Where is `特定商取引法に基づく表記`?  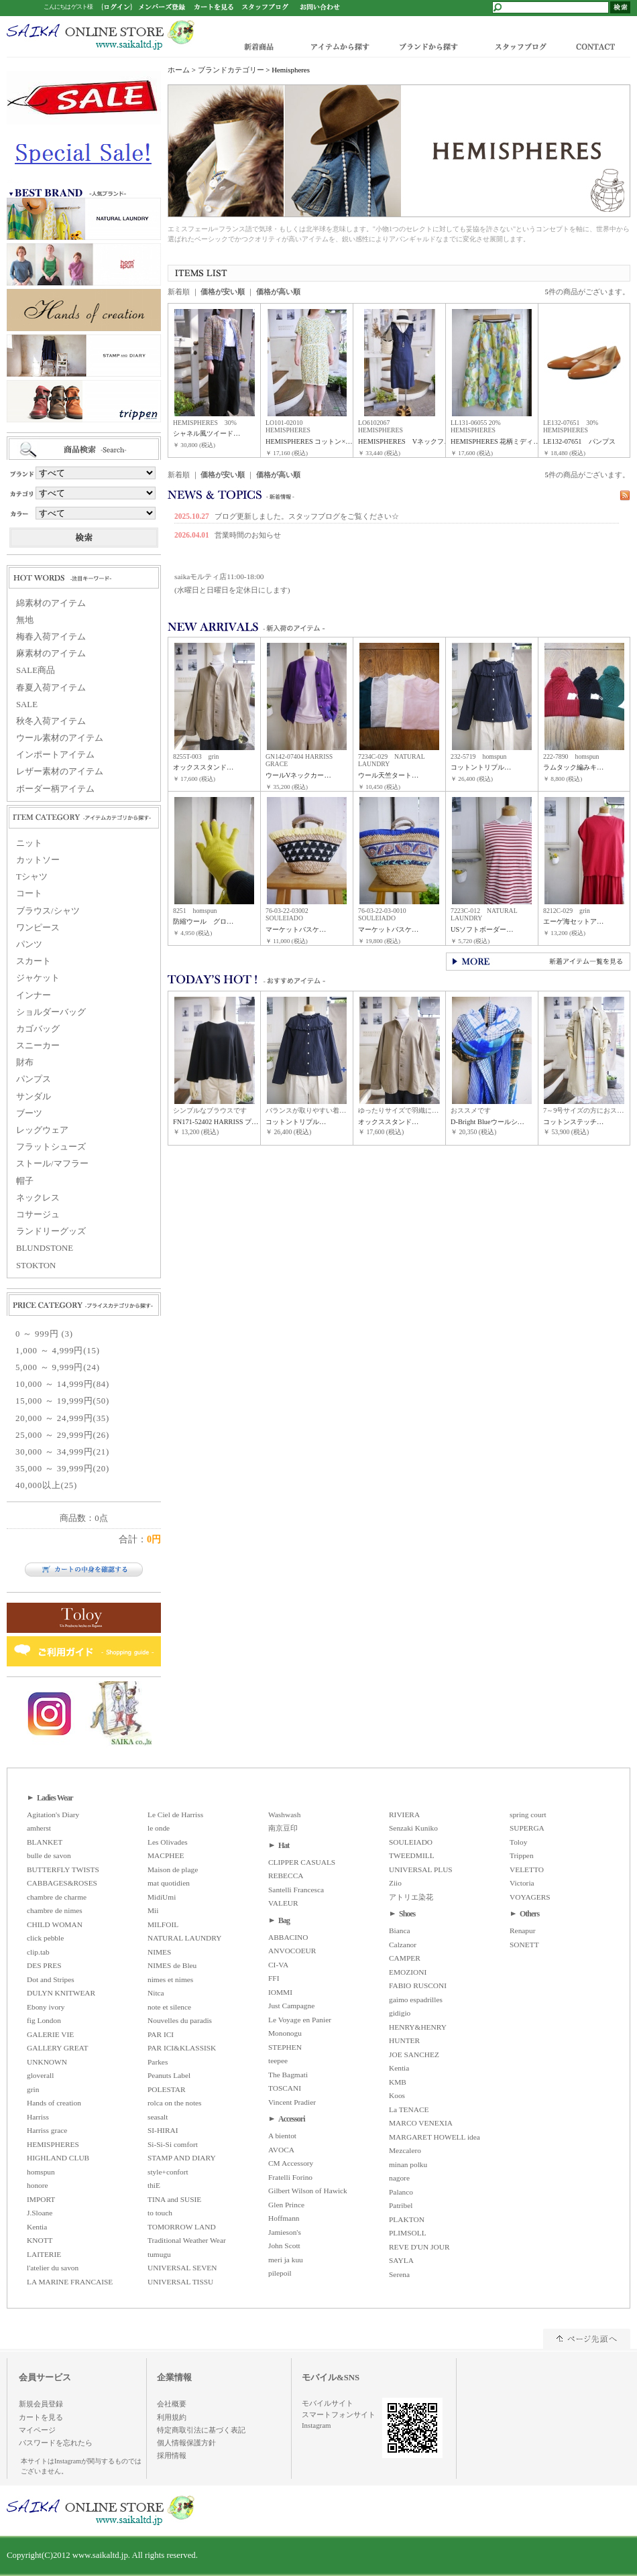
特定商取引法に基づく表記 is located at coordinates (201, 2430).